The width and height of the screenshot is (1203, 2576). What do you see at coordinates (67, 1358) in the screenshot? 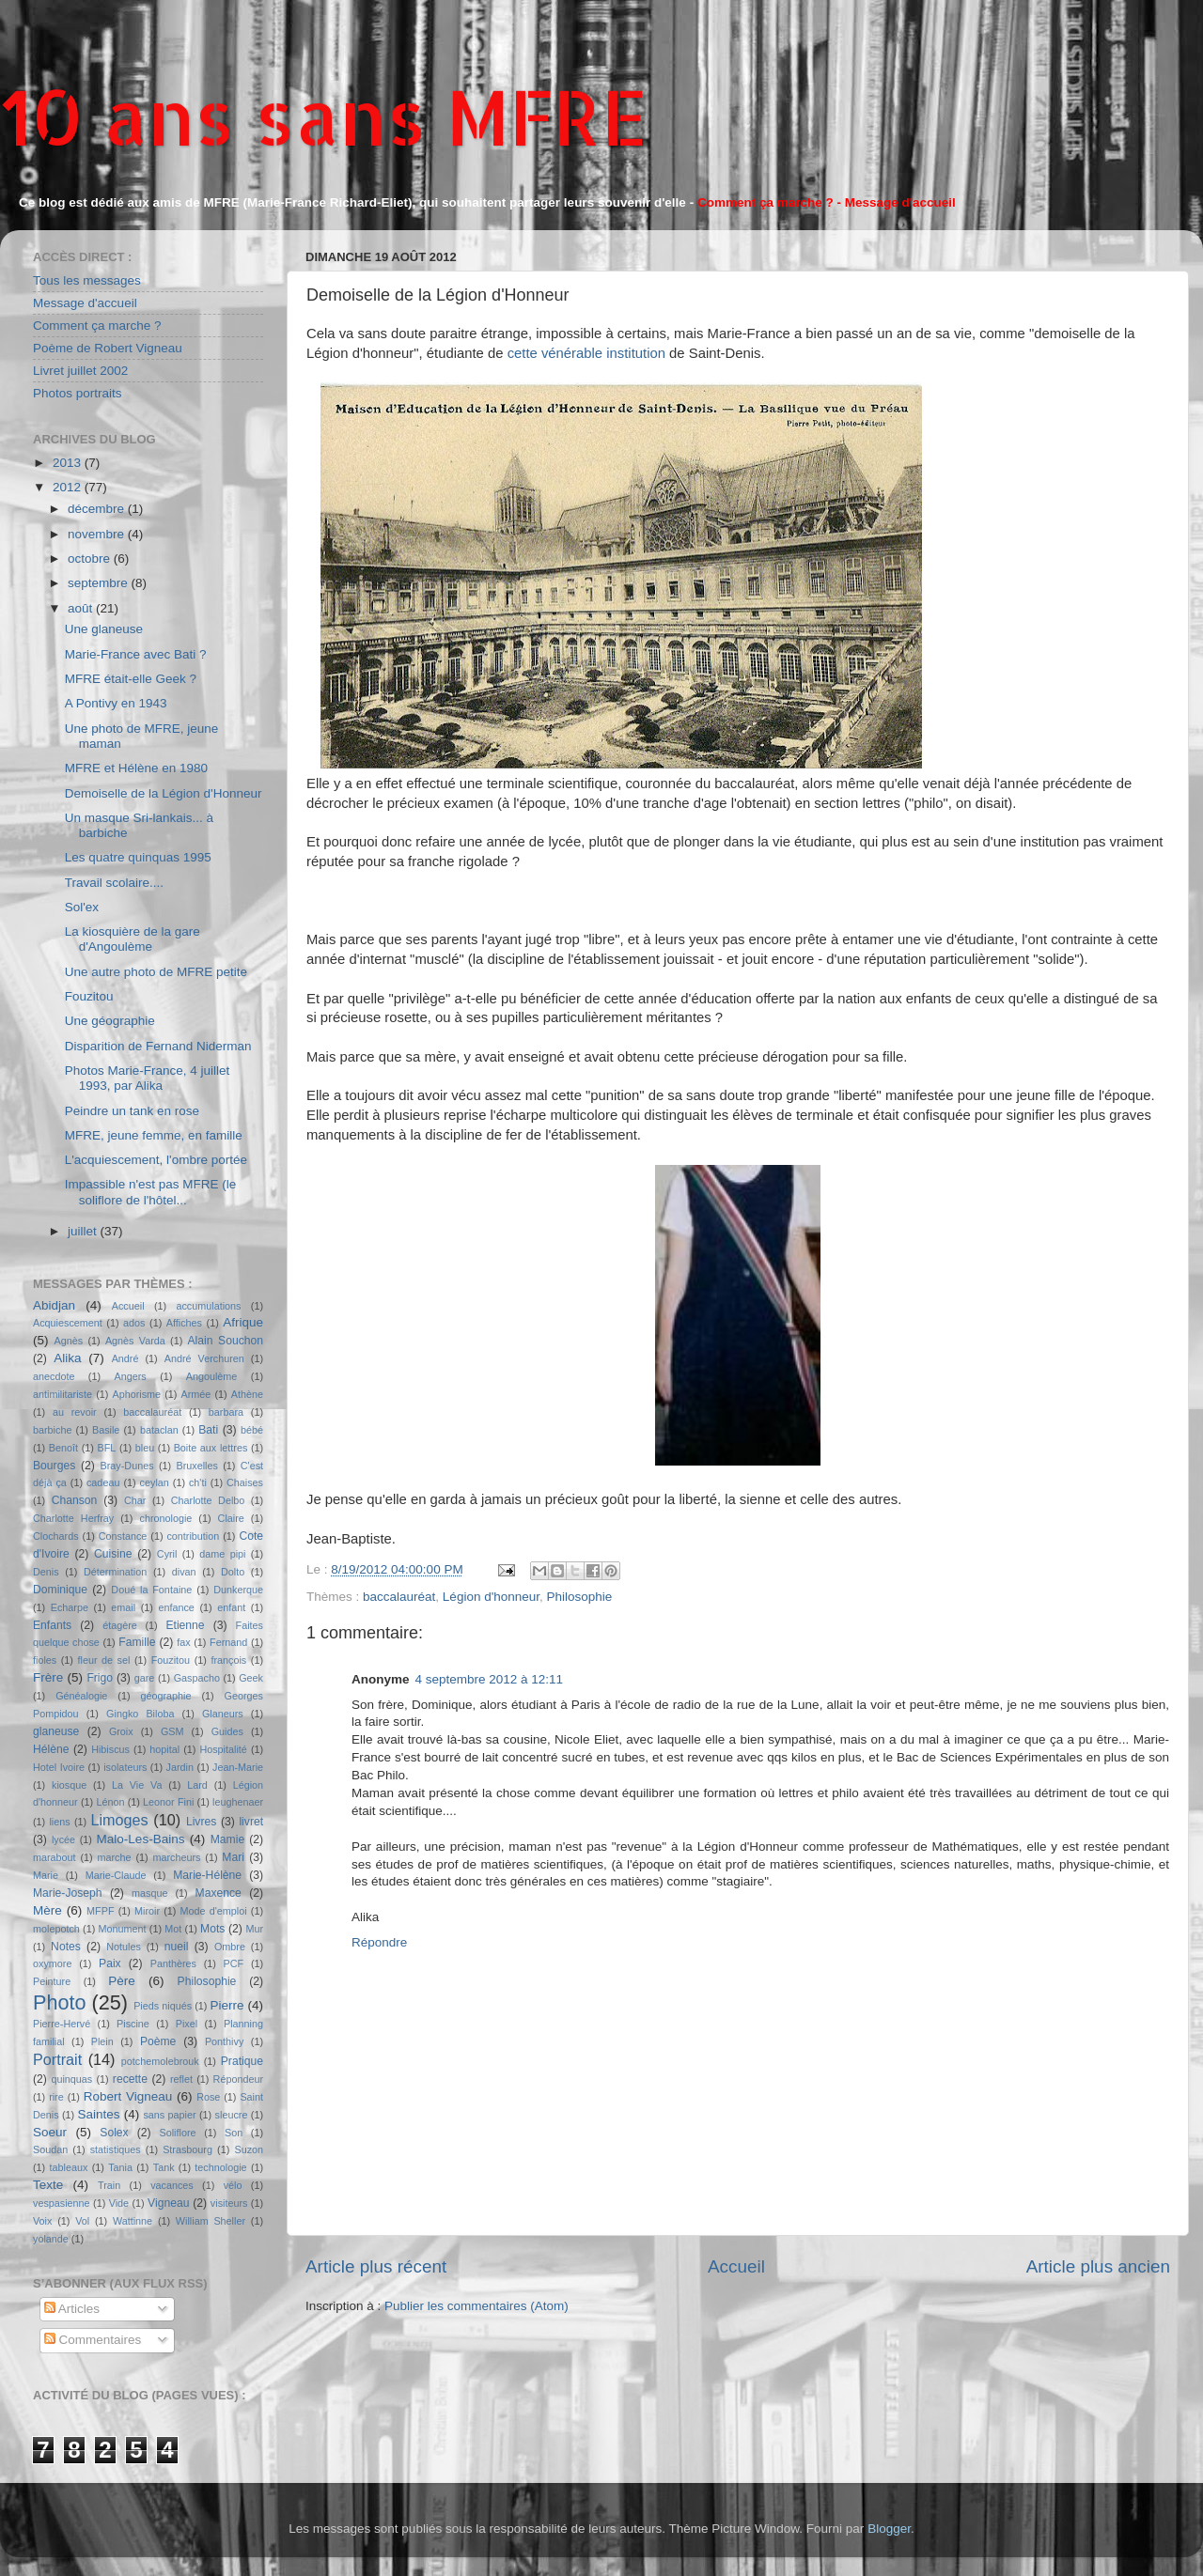
I see `Alika` at bounding box center [67, 1358].